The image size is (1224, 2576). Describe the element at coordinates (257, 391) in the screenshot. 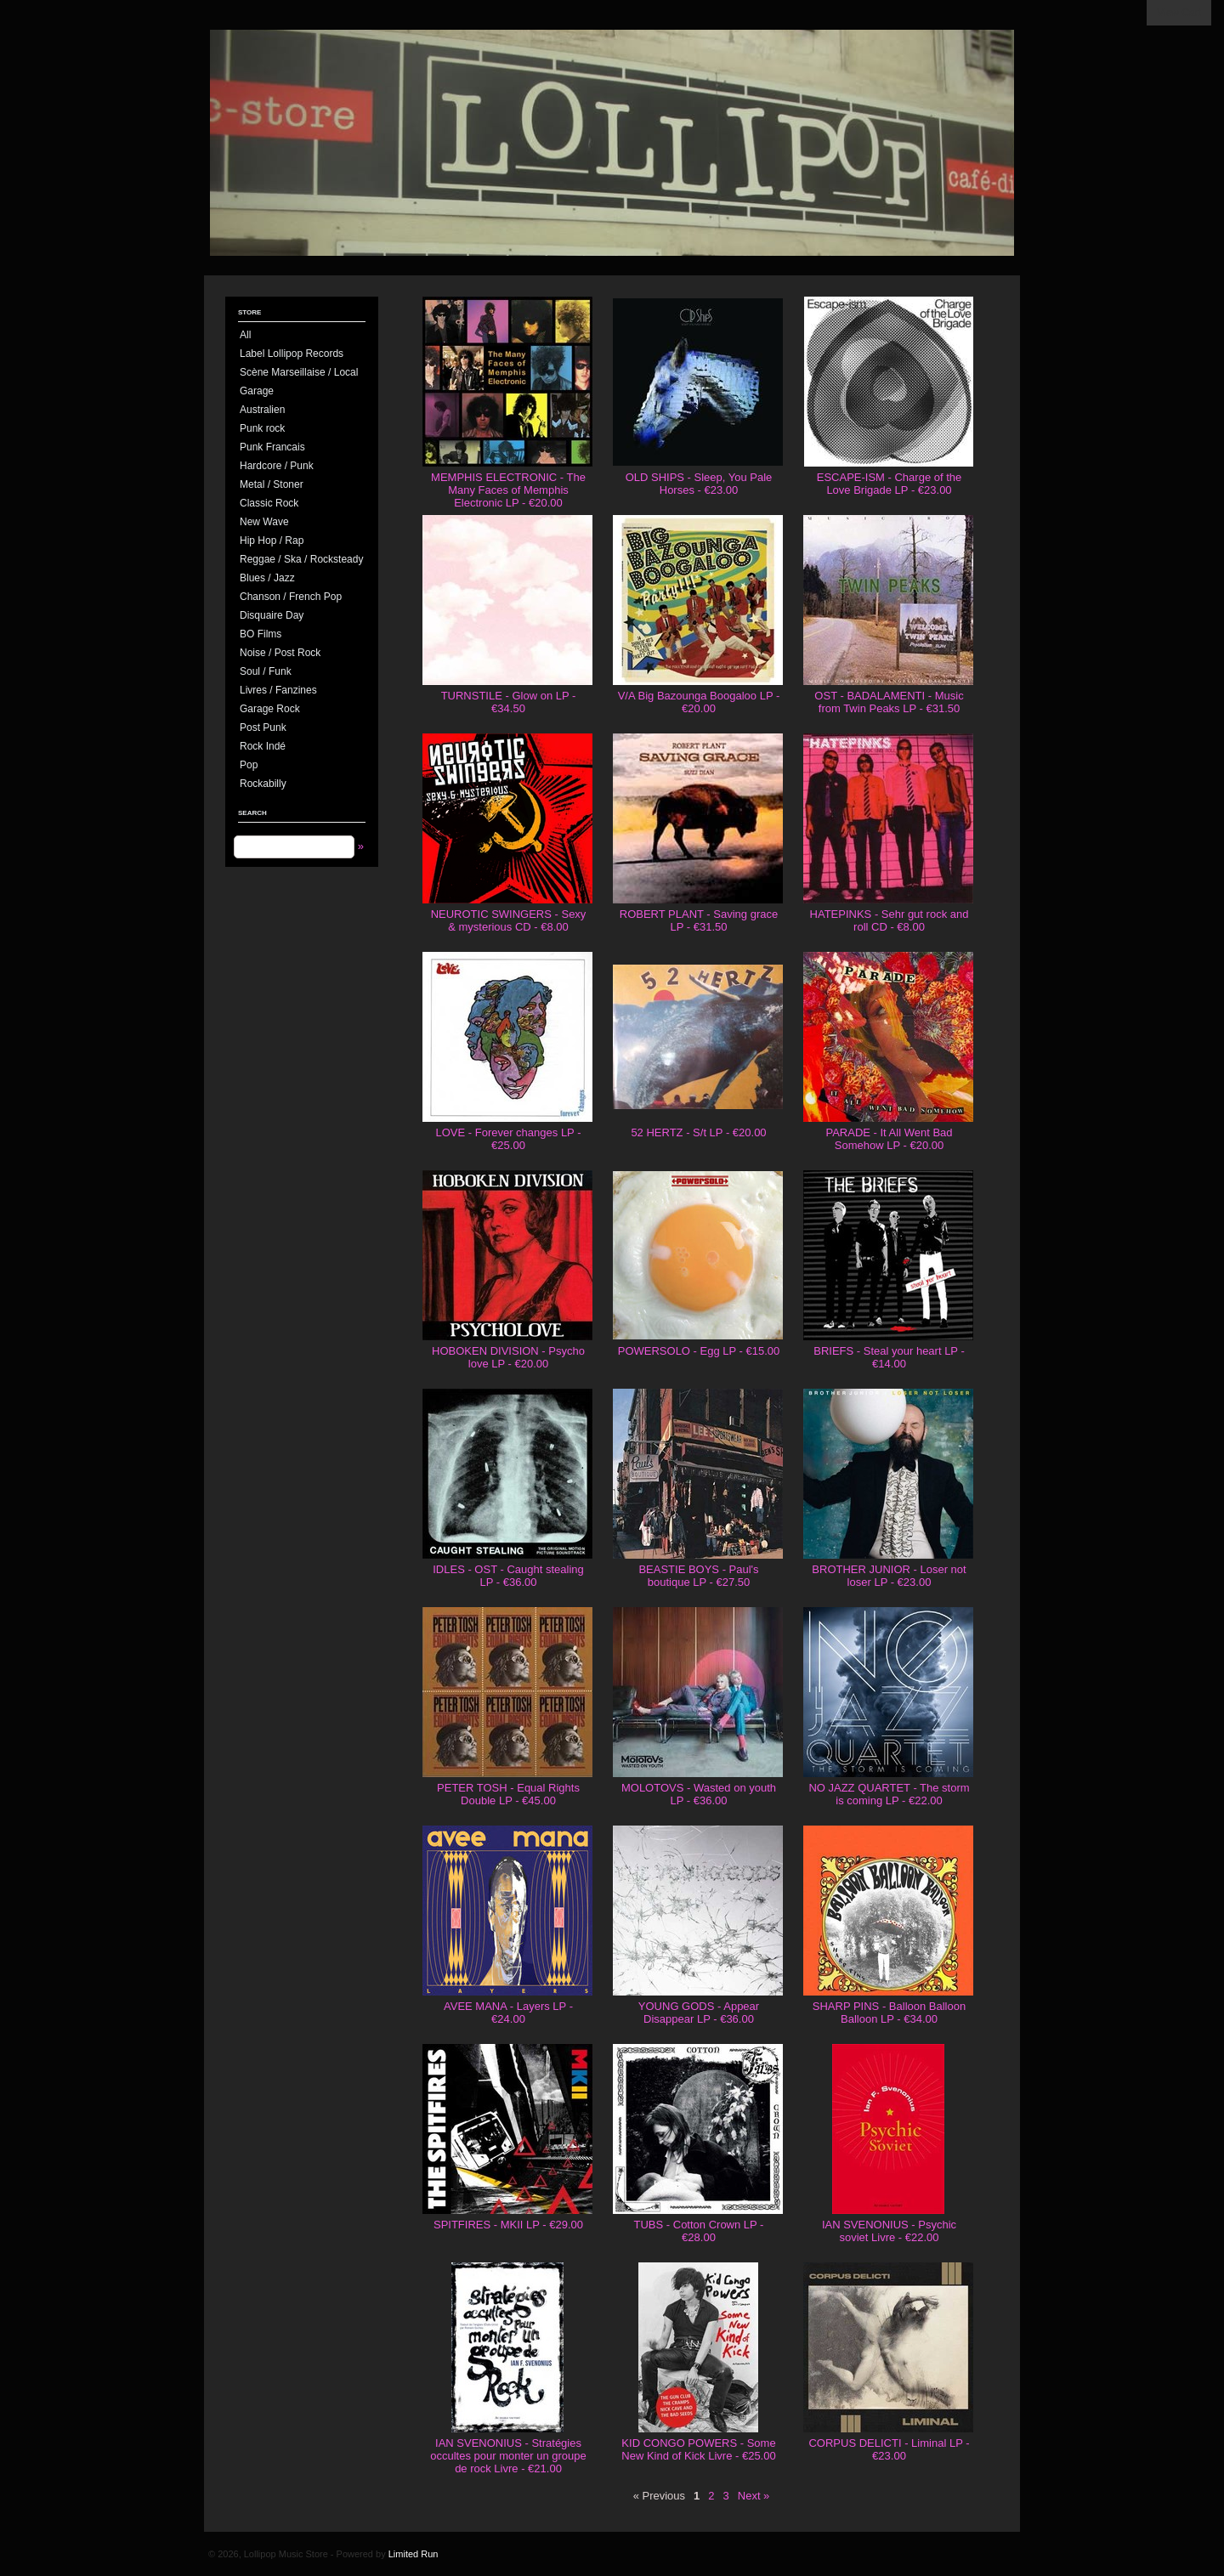

I see `Garage` at that location.